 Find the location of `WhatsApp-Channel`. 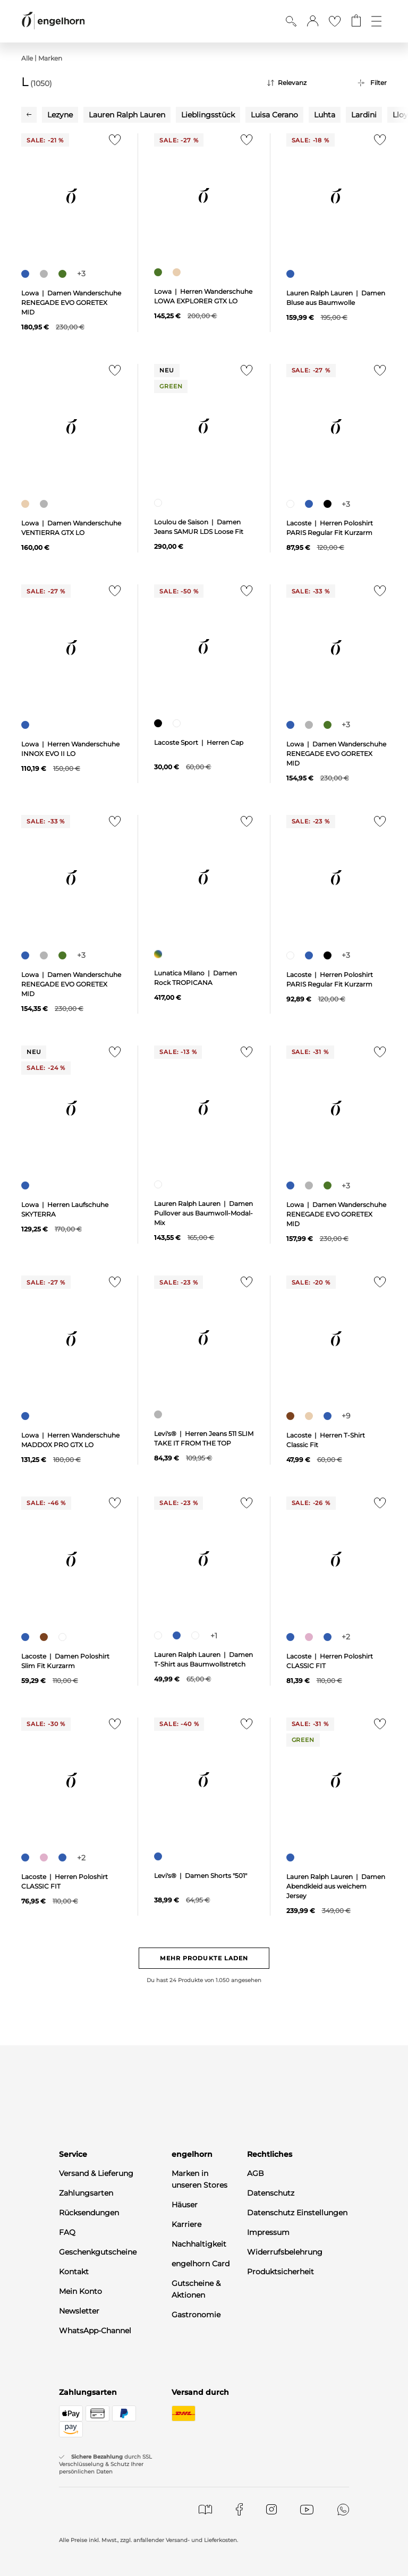

WhatsApp-Channel is located at coordinates (95, 2330).